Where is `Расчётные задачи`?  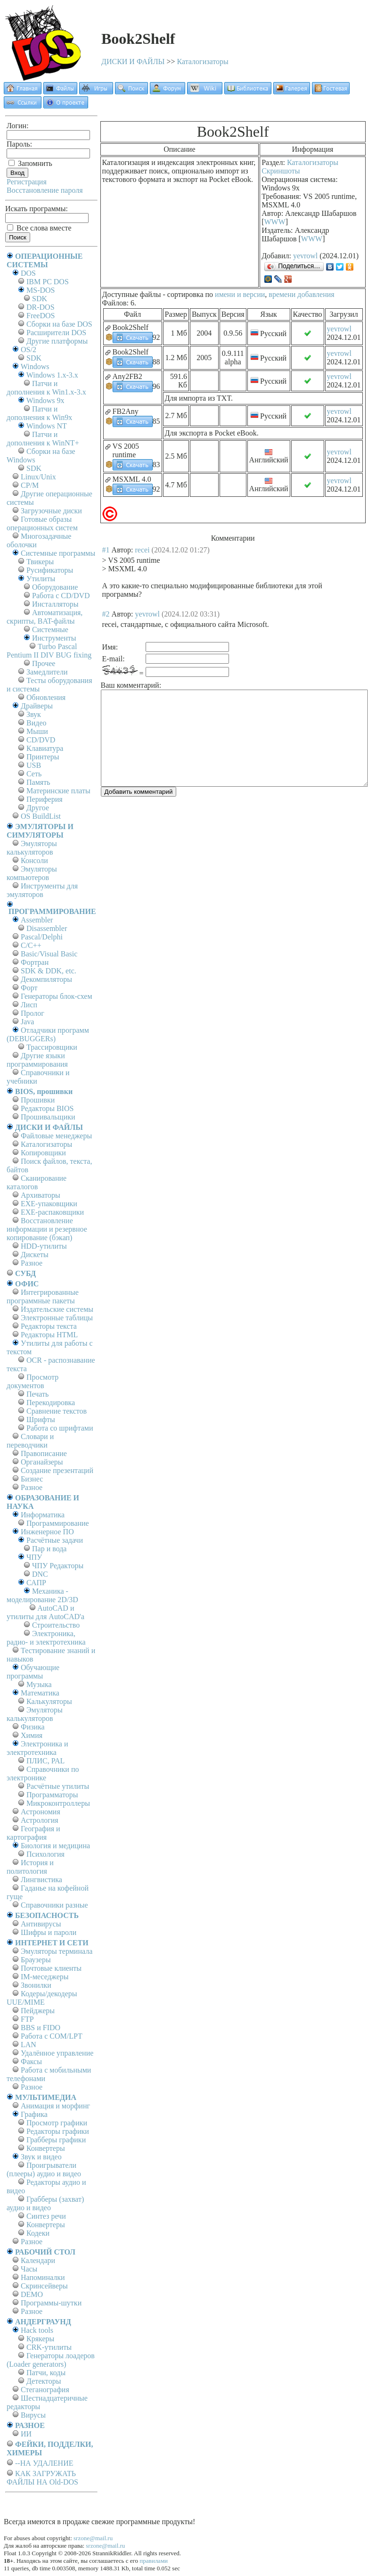
Расчётные задачи is located at coordinates (54, 1540).